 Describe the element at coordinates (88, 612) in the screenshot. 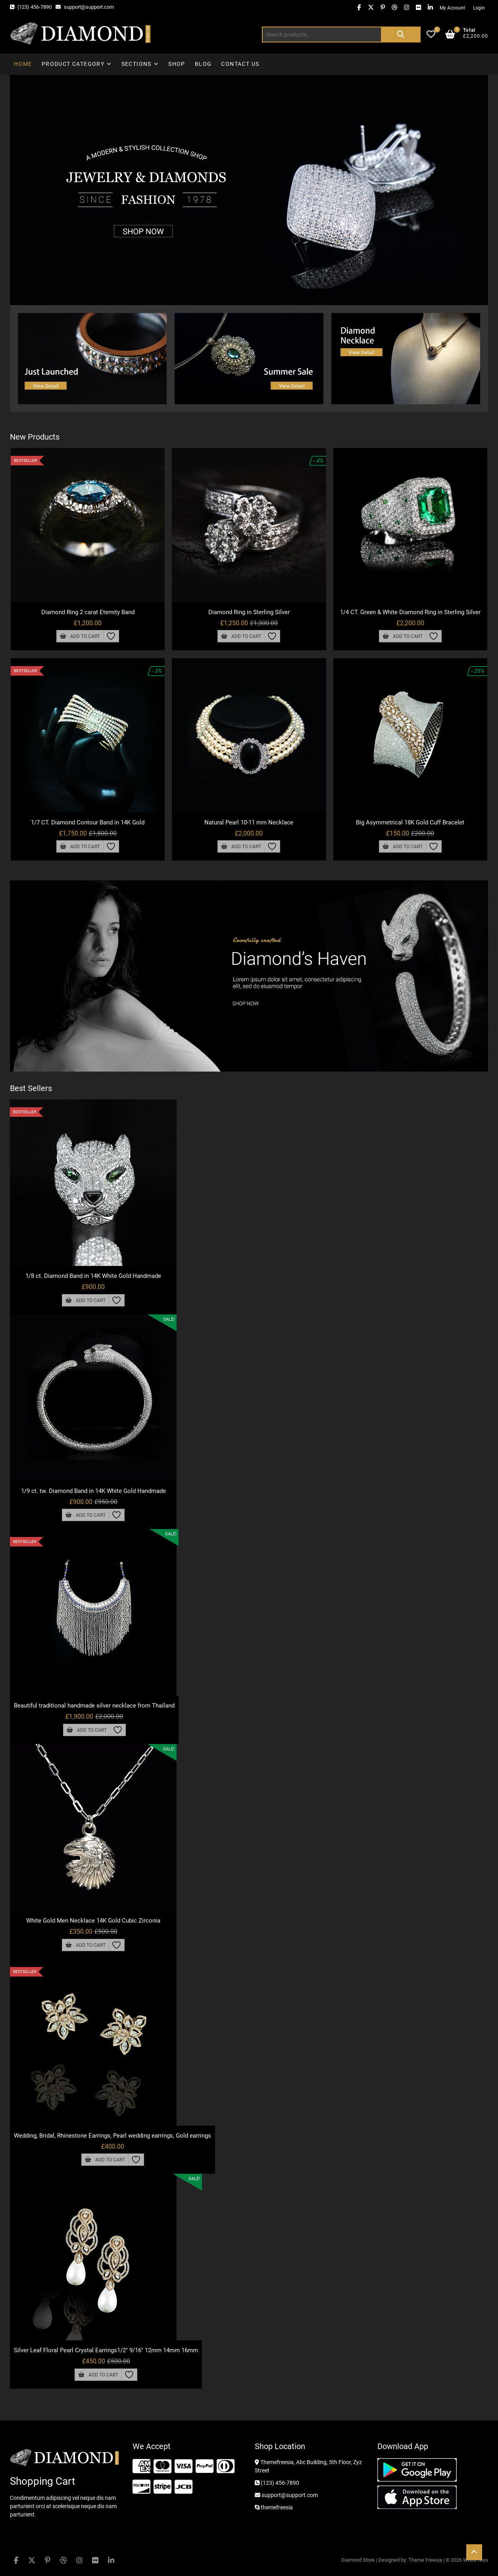

I see `Diamond Ring 2 carat Eternity Band` at that location.